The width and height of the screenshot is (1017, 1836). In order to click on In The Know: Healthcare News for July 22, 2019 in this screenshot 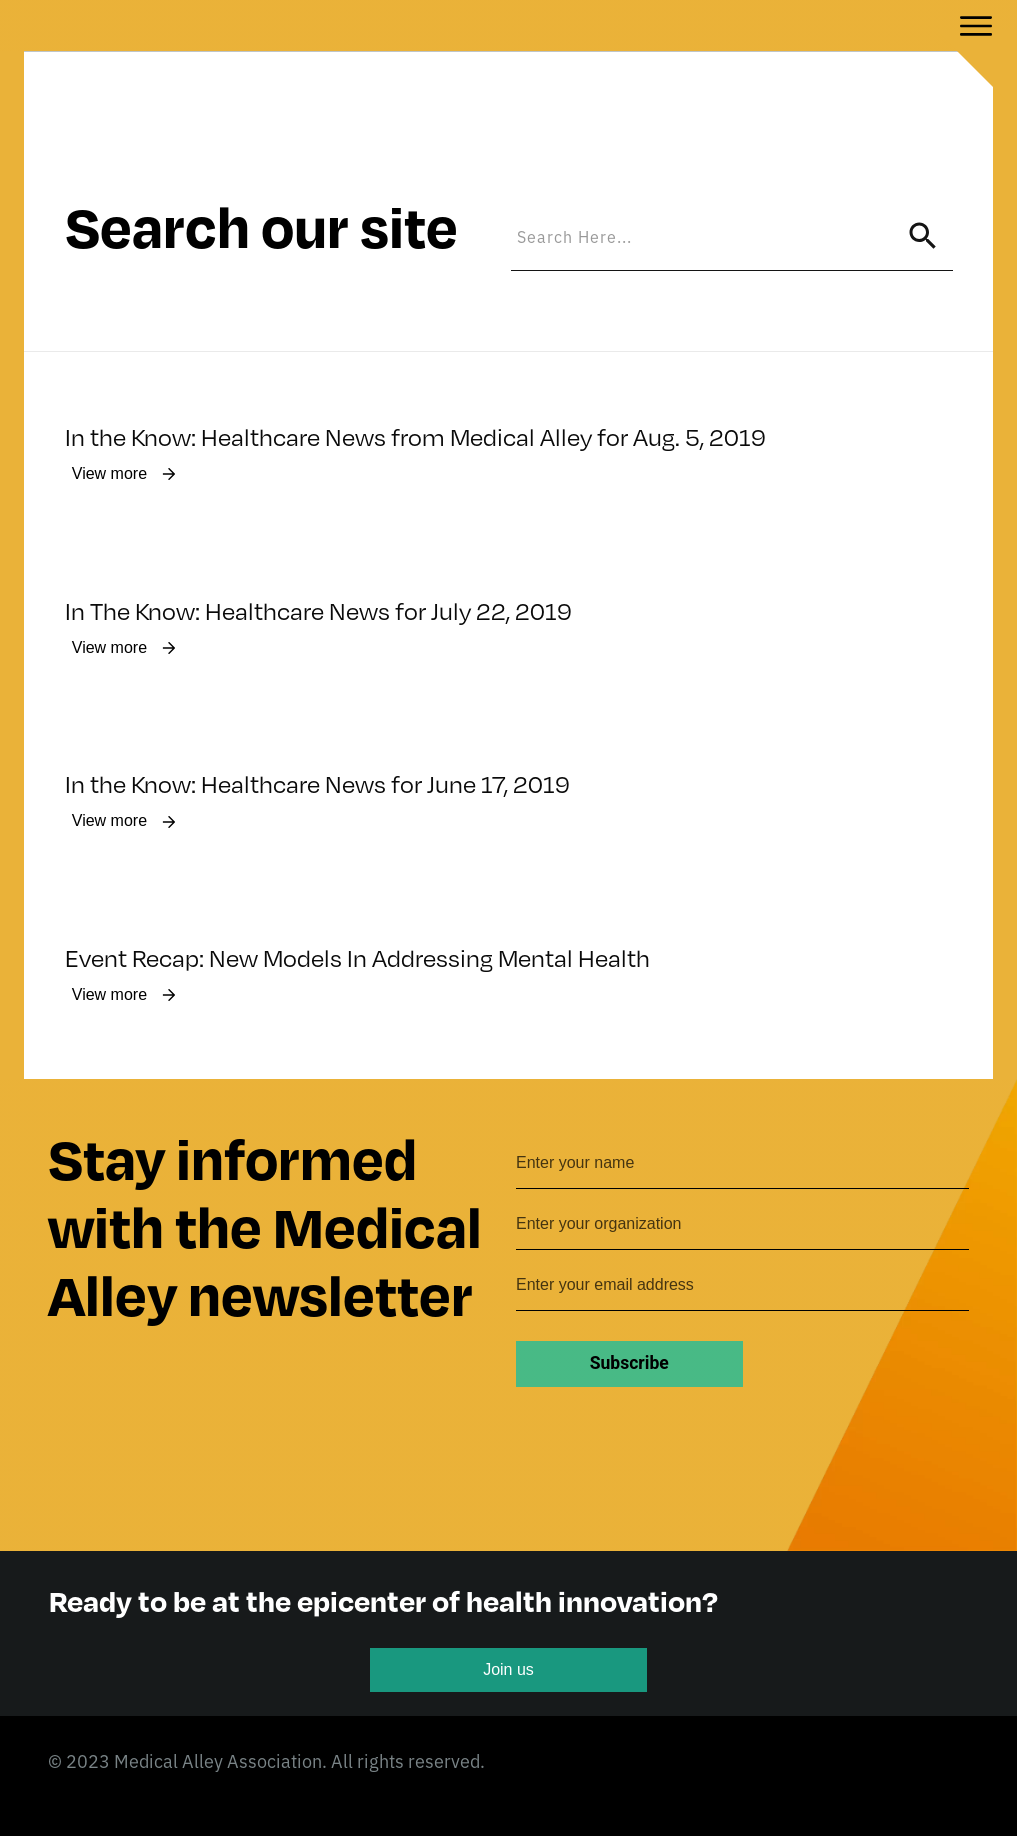, I will do `click(318, 541)`.